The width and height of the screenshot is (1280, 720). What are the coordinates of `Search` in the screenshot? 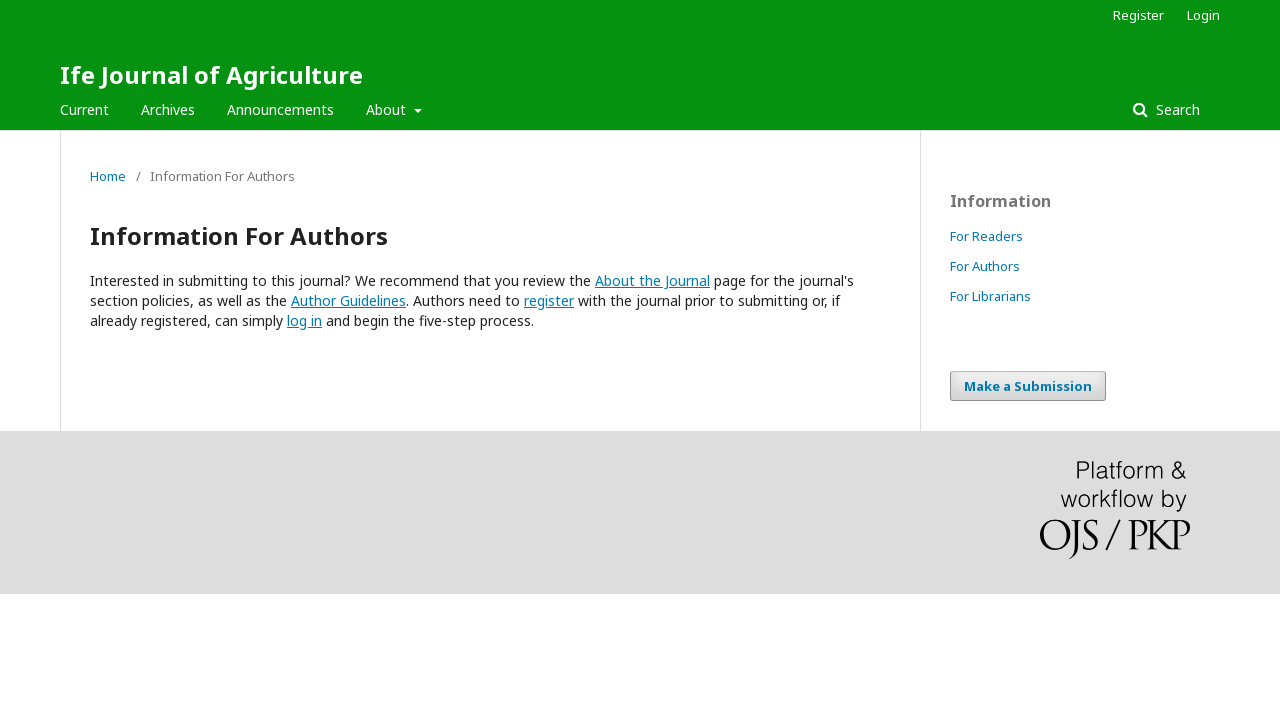 It's located at (1176, 109).